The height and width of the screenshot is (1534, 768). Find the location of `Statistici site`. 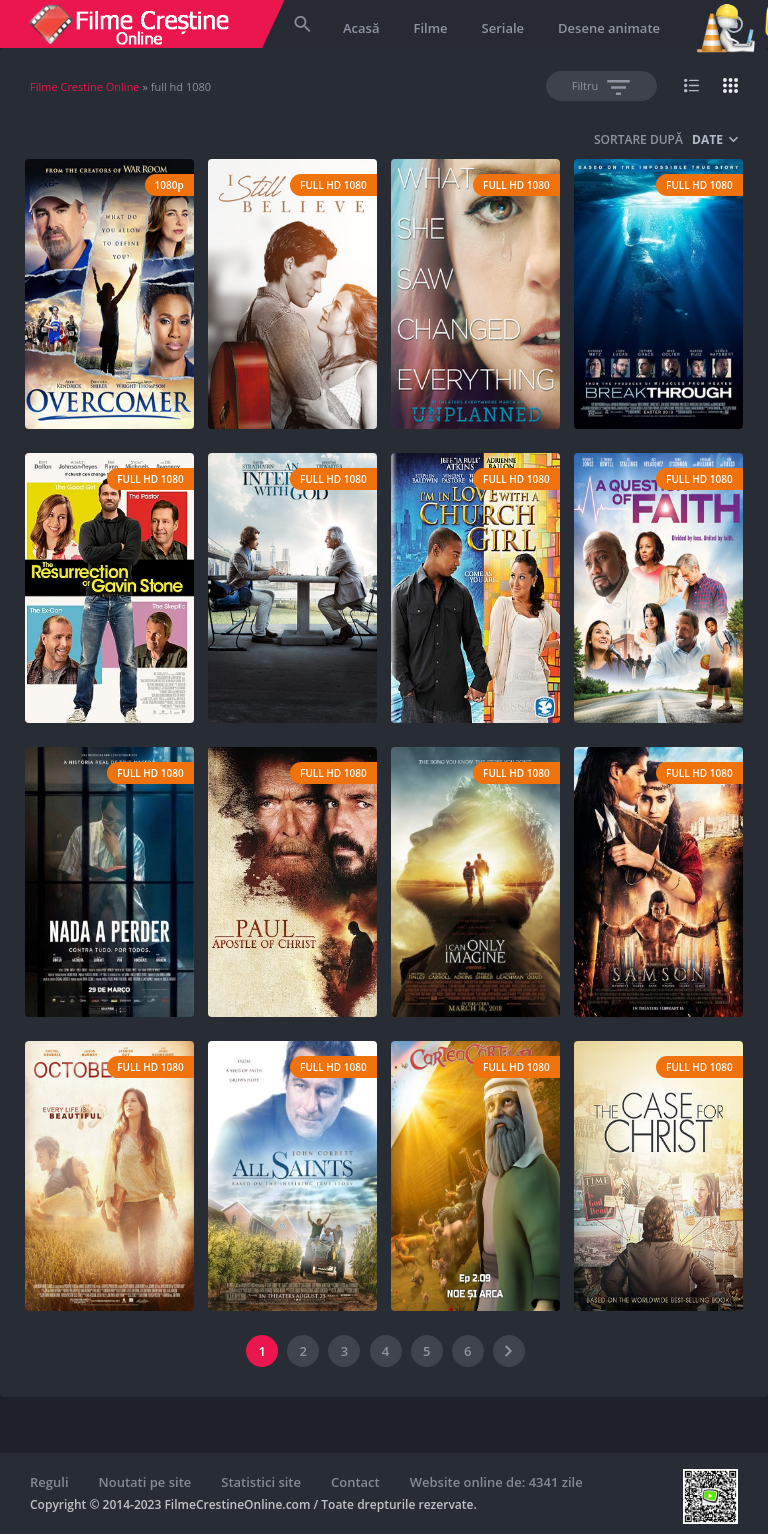

Statistici site is located at coordinates (261, 1482).